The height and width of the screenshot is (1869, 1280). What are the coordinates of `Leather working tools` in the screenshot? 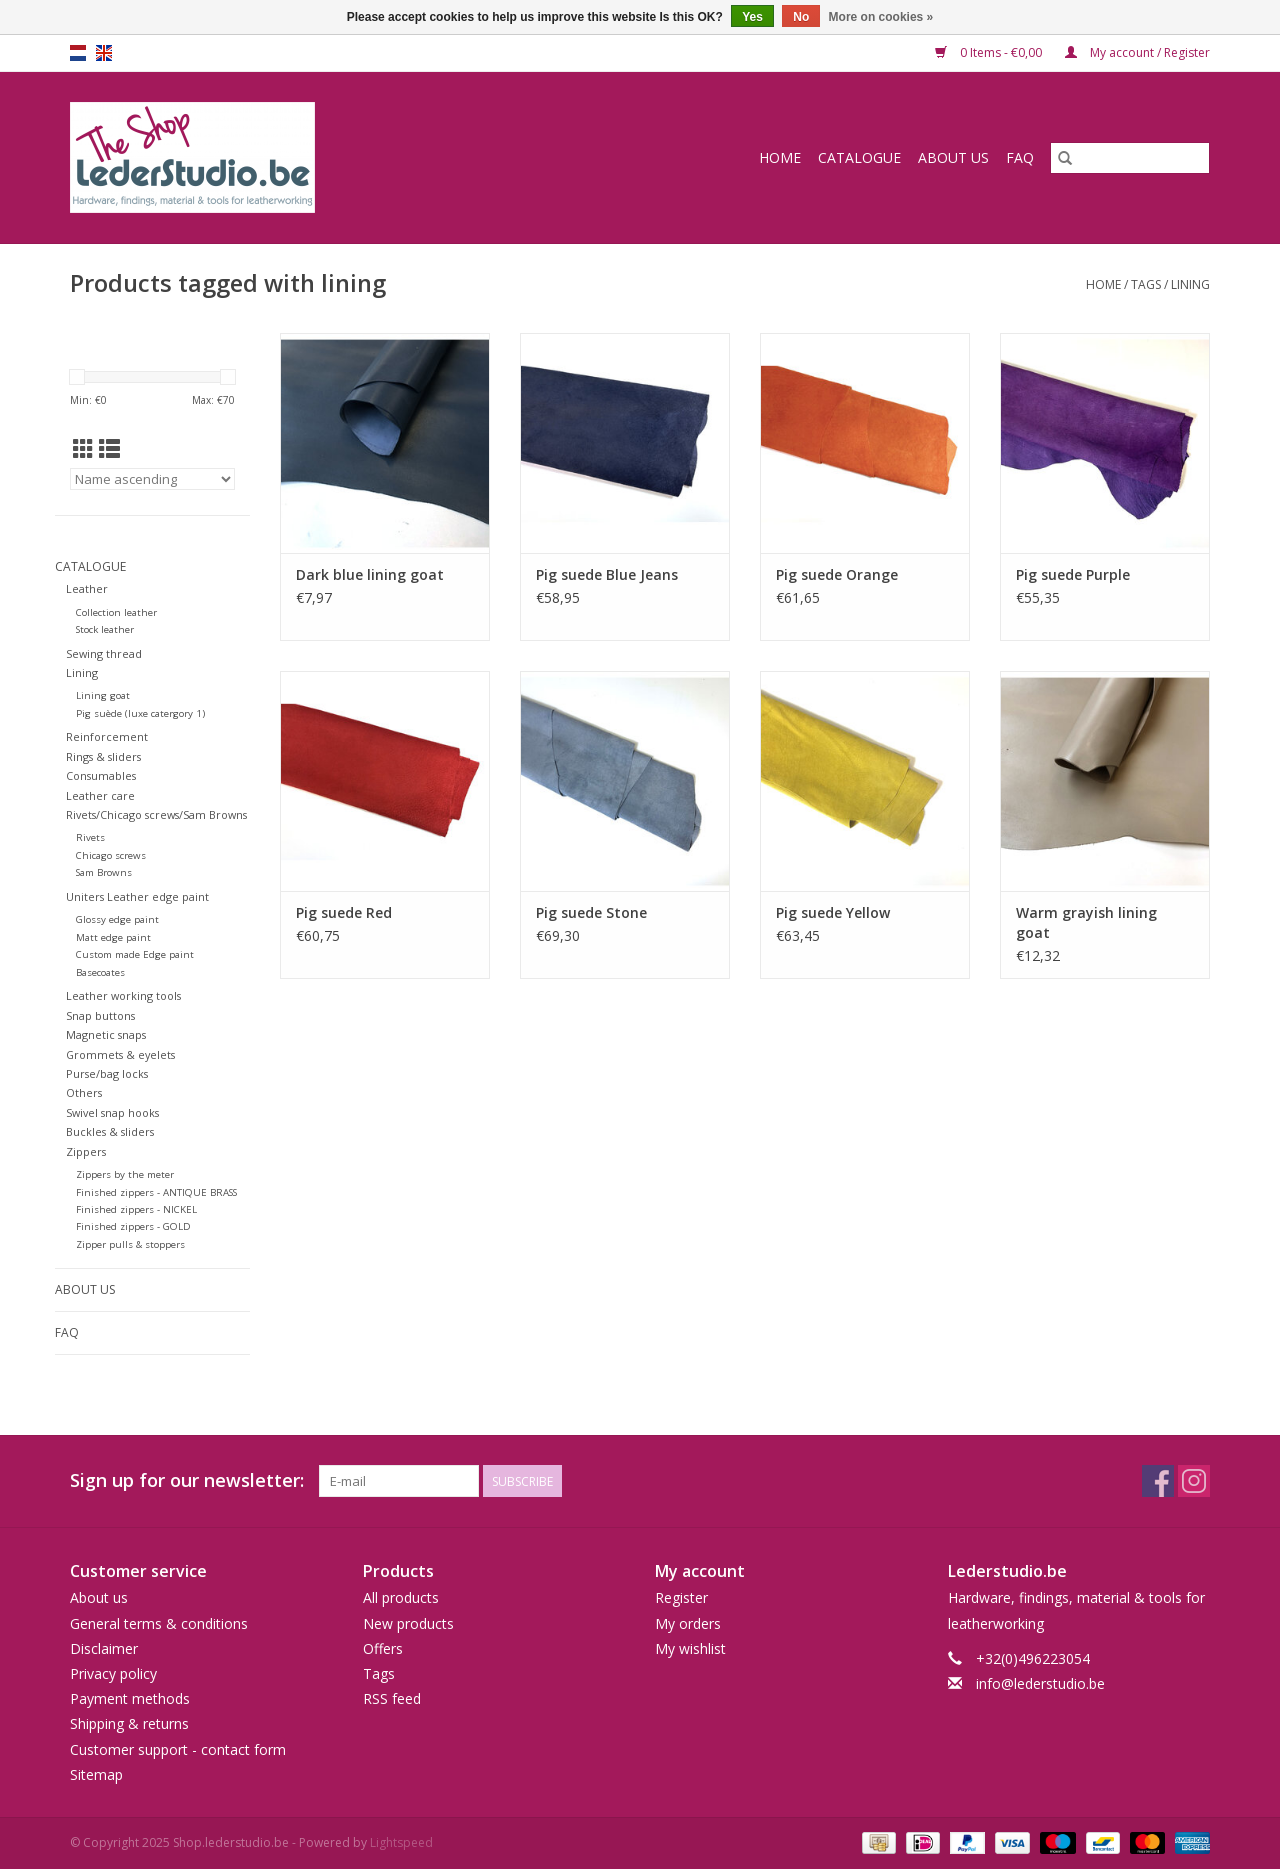 It's located at (123, 995).